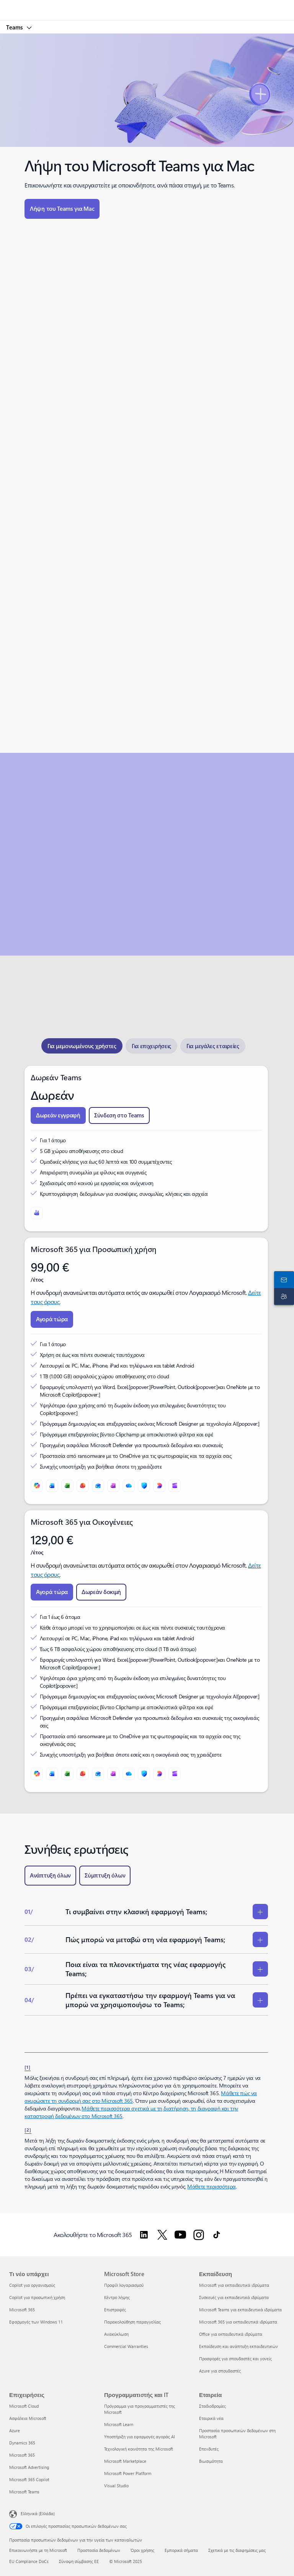 This screenshot has width=294, height=2576. Describe the element at coordinates (126, 2346) in the screenshot. I see `Commercial Warranties [Commercial Warranties Microsoft Store]` at that location.